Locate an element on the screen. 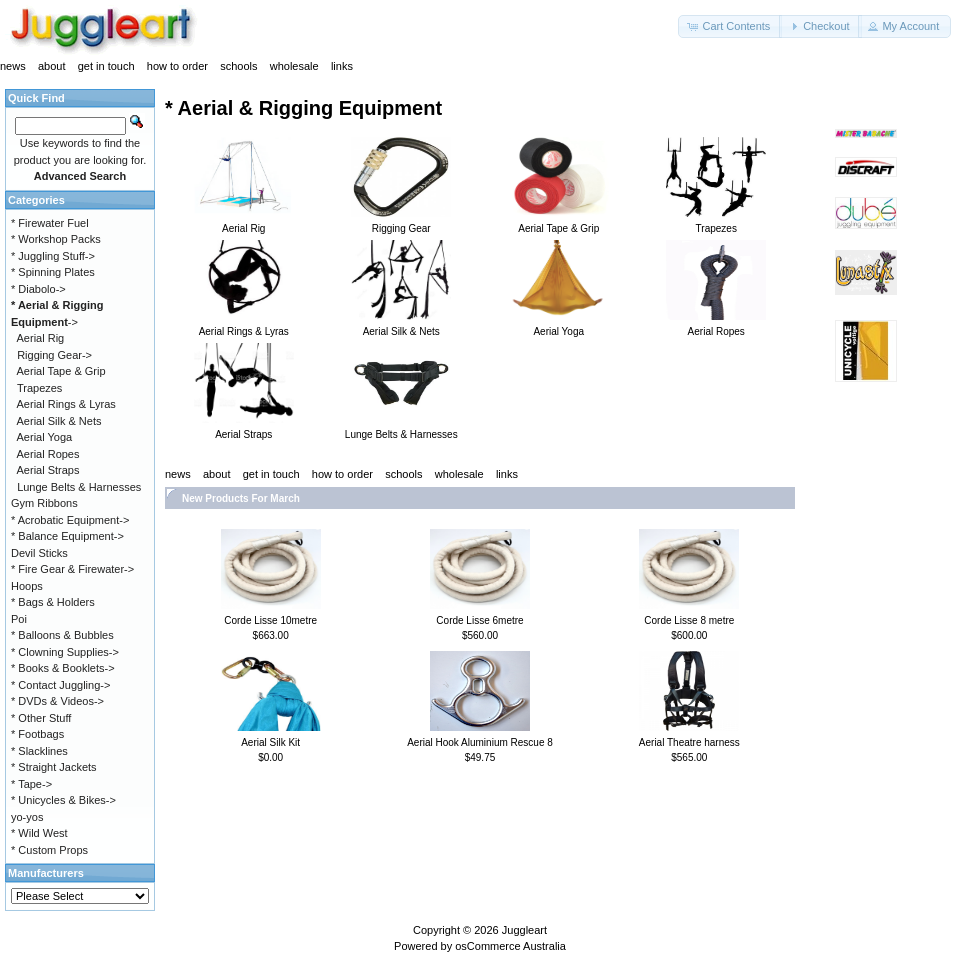 The image size is (960, 966). * Other Stuff is located at coordinates (41, 718).